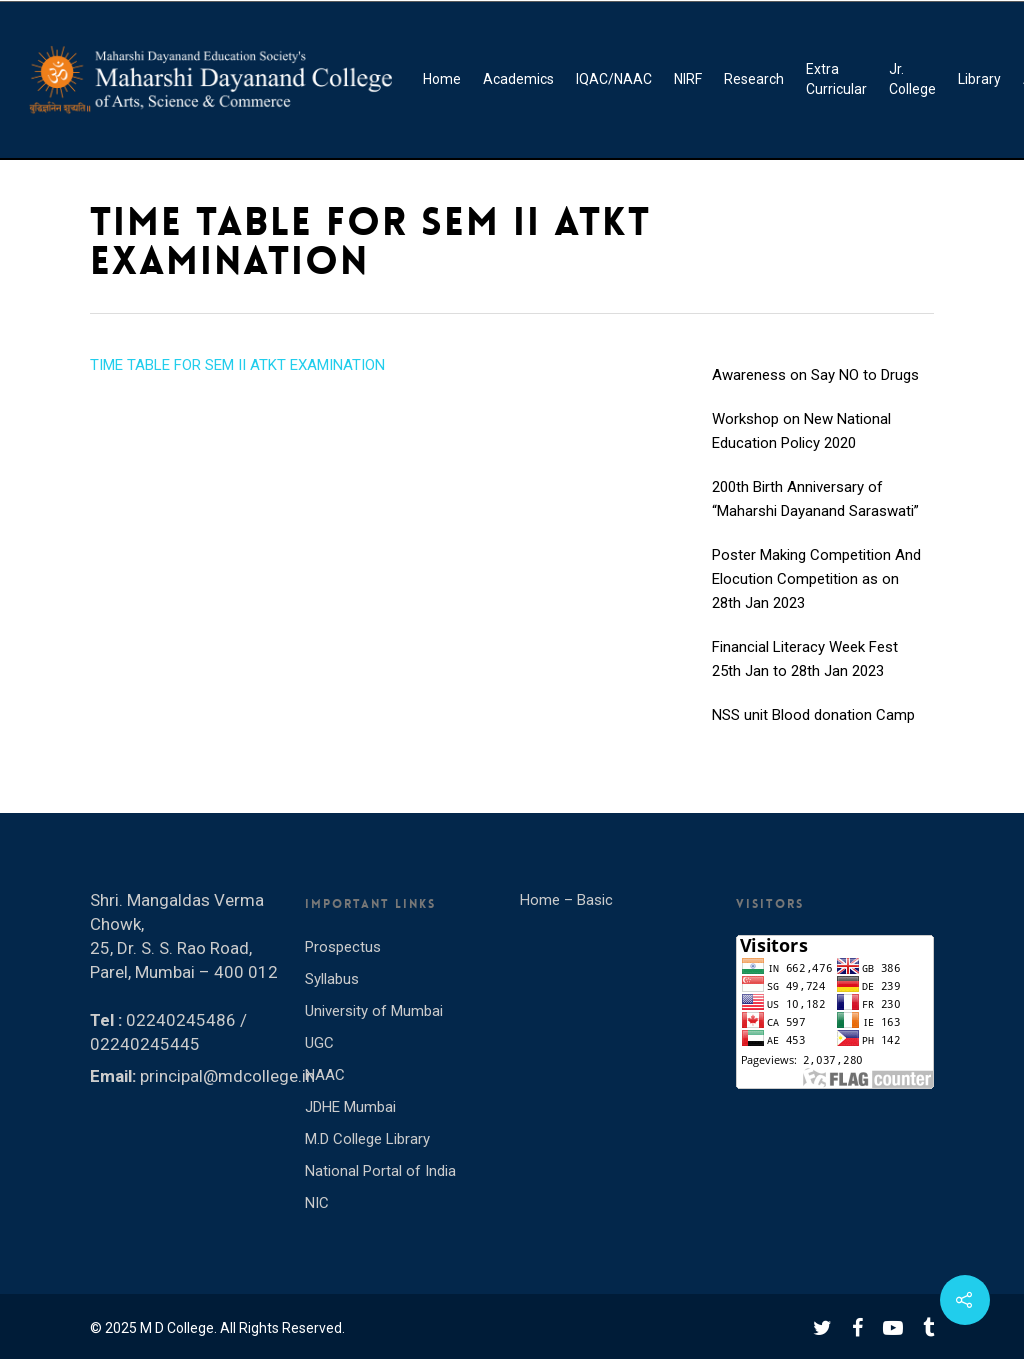 Image resolution: width=1024 pixels, height=1359 pixels. Describe the element at coordinates (325, 1075) in the screenshot. I see `NAAC` at that location.